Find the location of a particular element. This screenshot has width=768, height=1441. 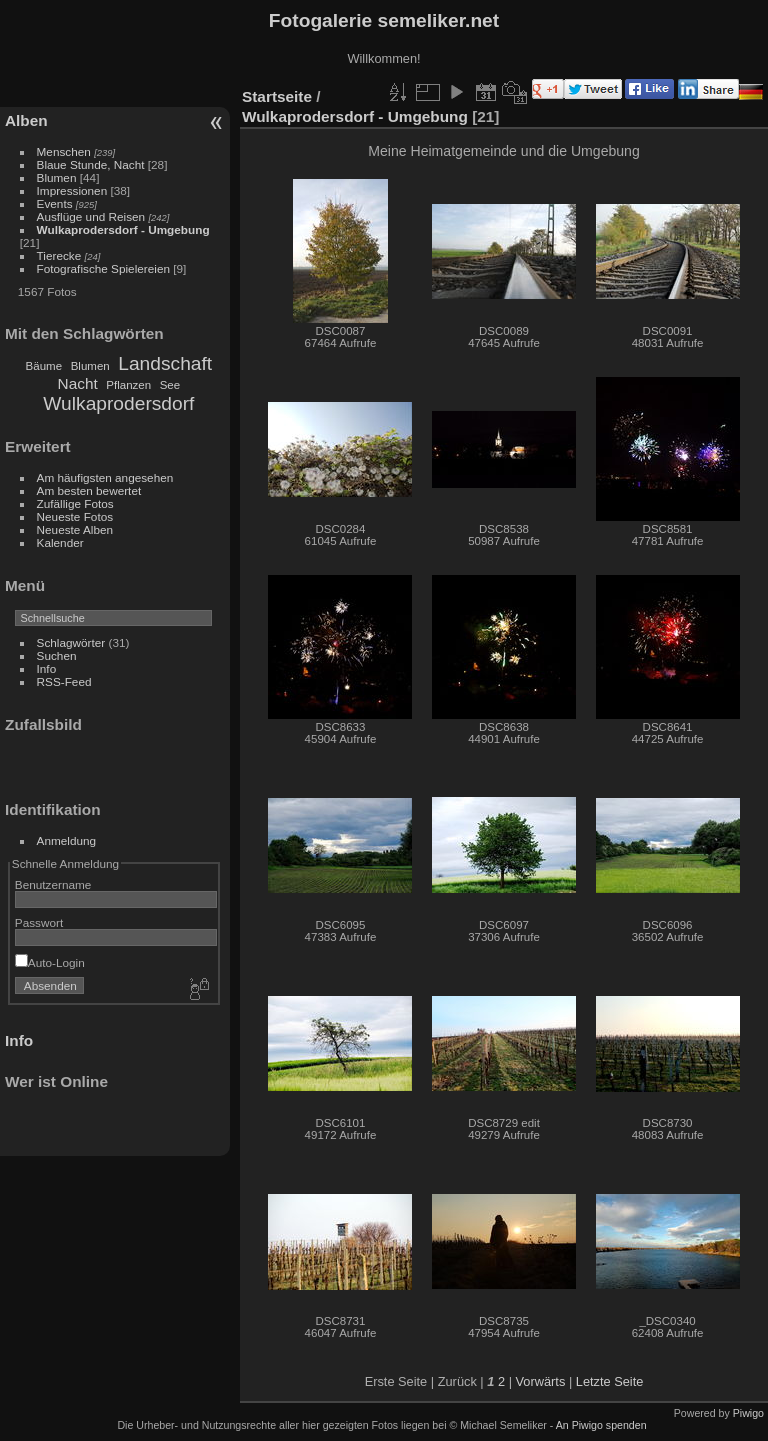

Landschaft is located at coordinates (165, 363).